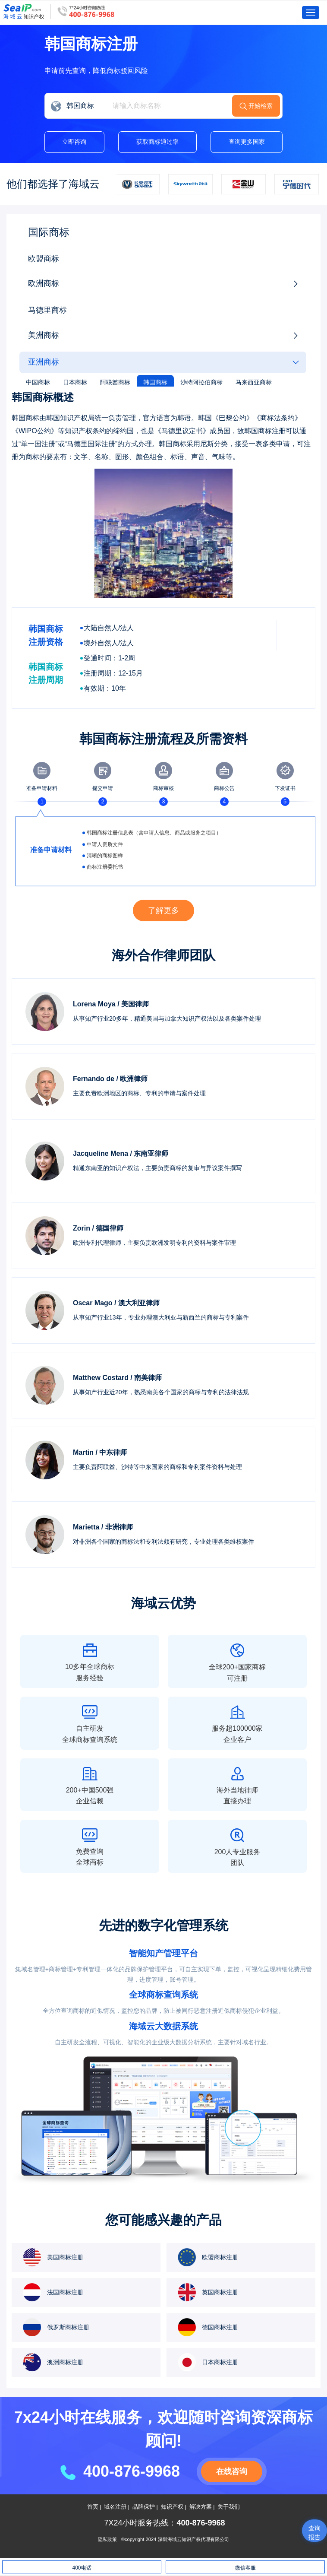 Image resolution: width=327 pixels, height=2576 pixels. Describe the element at coordinates (107, 2539) in the screenshot. I see `隐私政策` at that location.